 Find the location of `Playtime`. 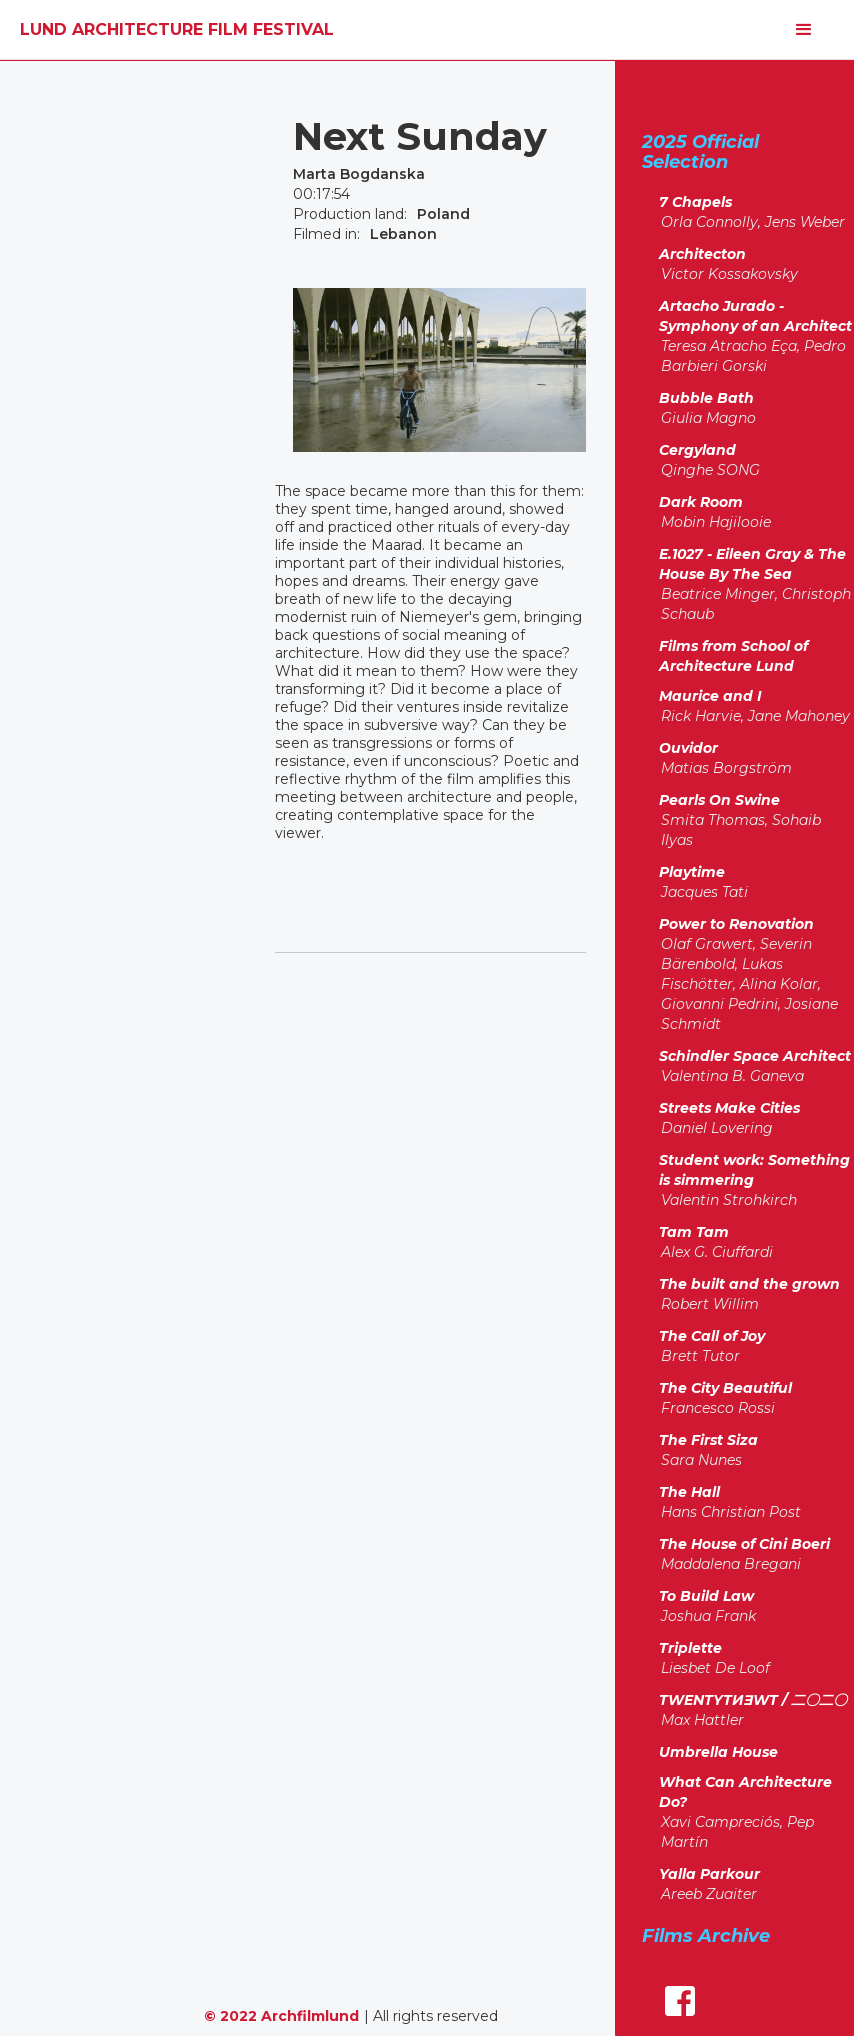

Playtime is located at coordinates (692, 872).